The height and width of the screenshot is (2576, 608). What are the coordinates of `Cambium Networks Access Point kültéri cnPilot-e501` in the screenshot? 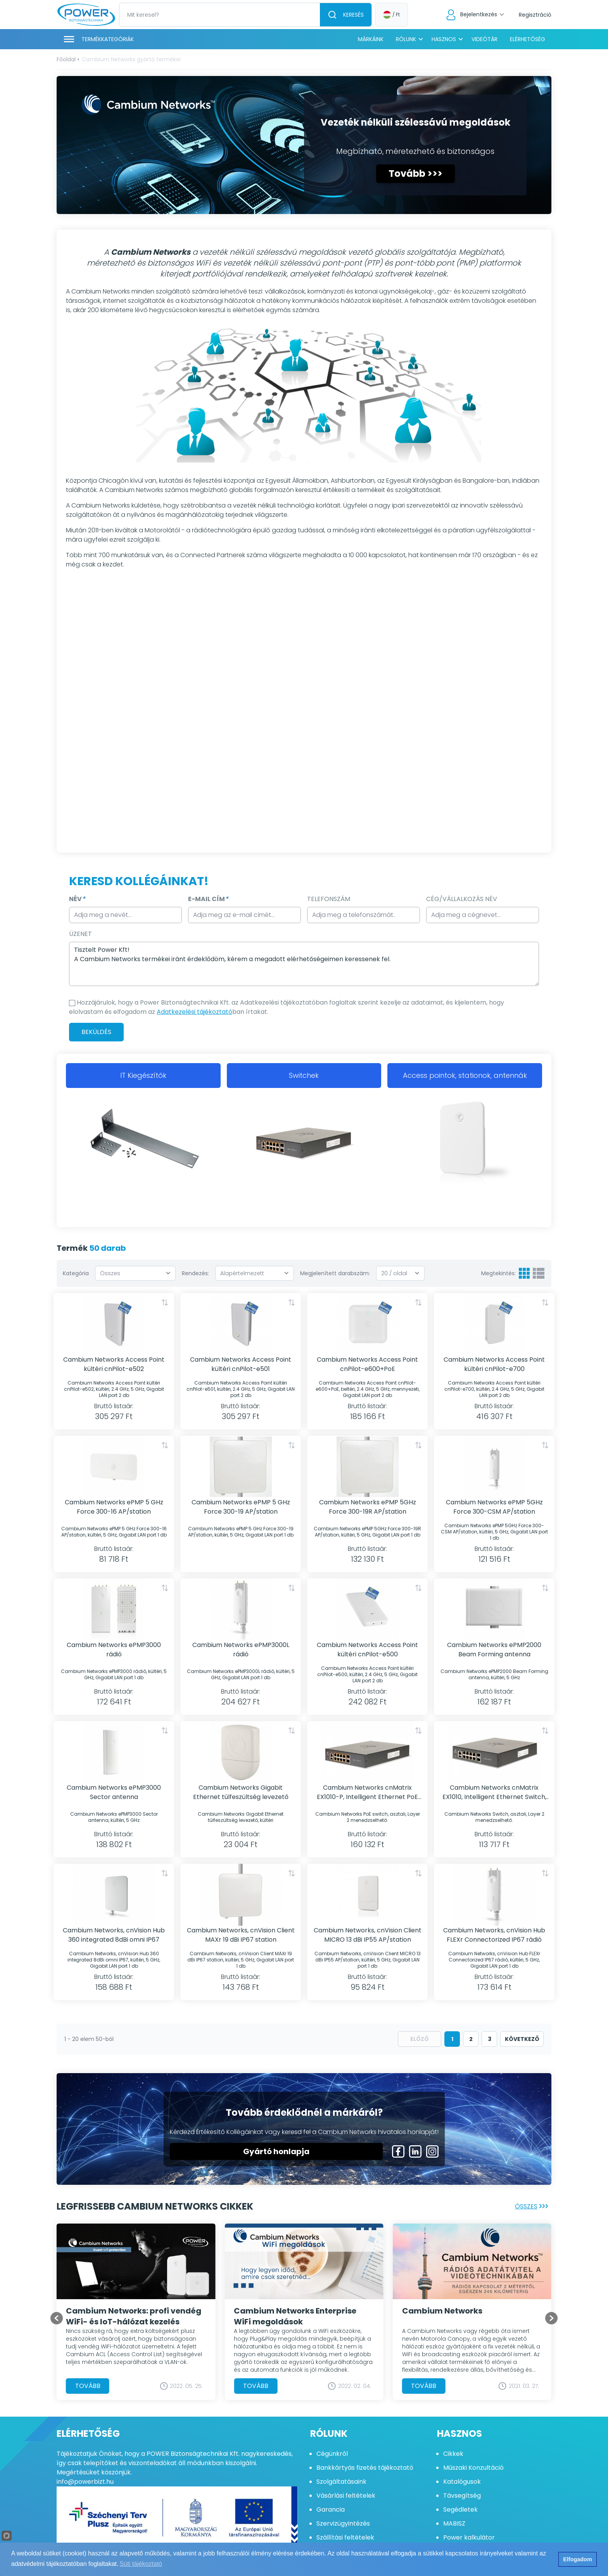 It's located at (240, 1364).